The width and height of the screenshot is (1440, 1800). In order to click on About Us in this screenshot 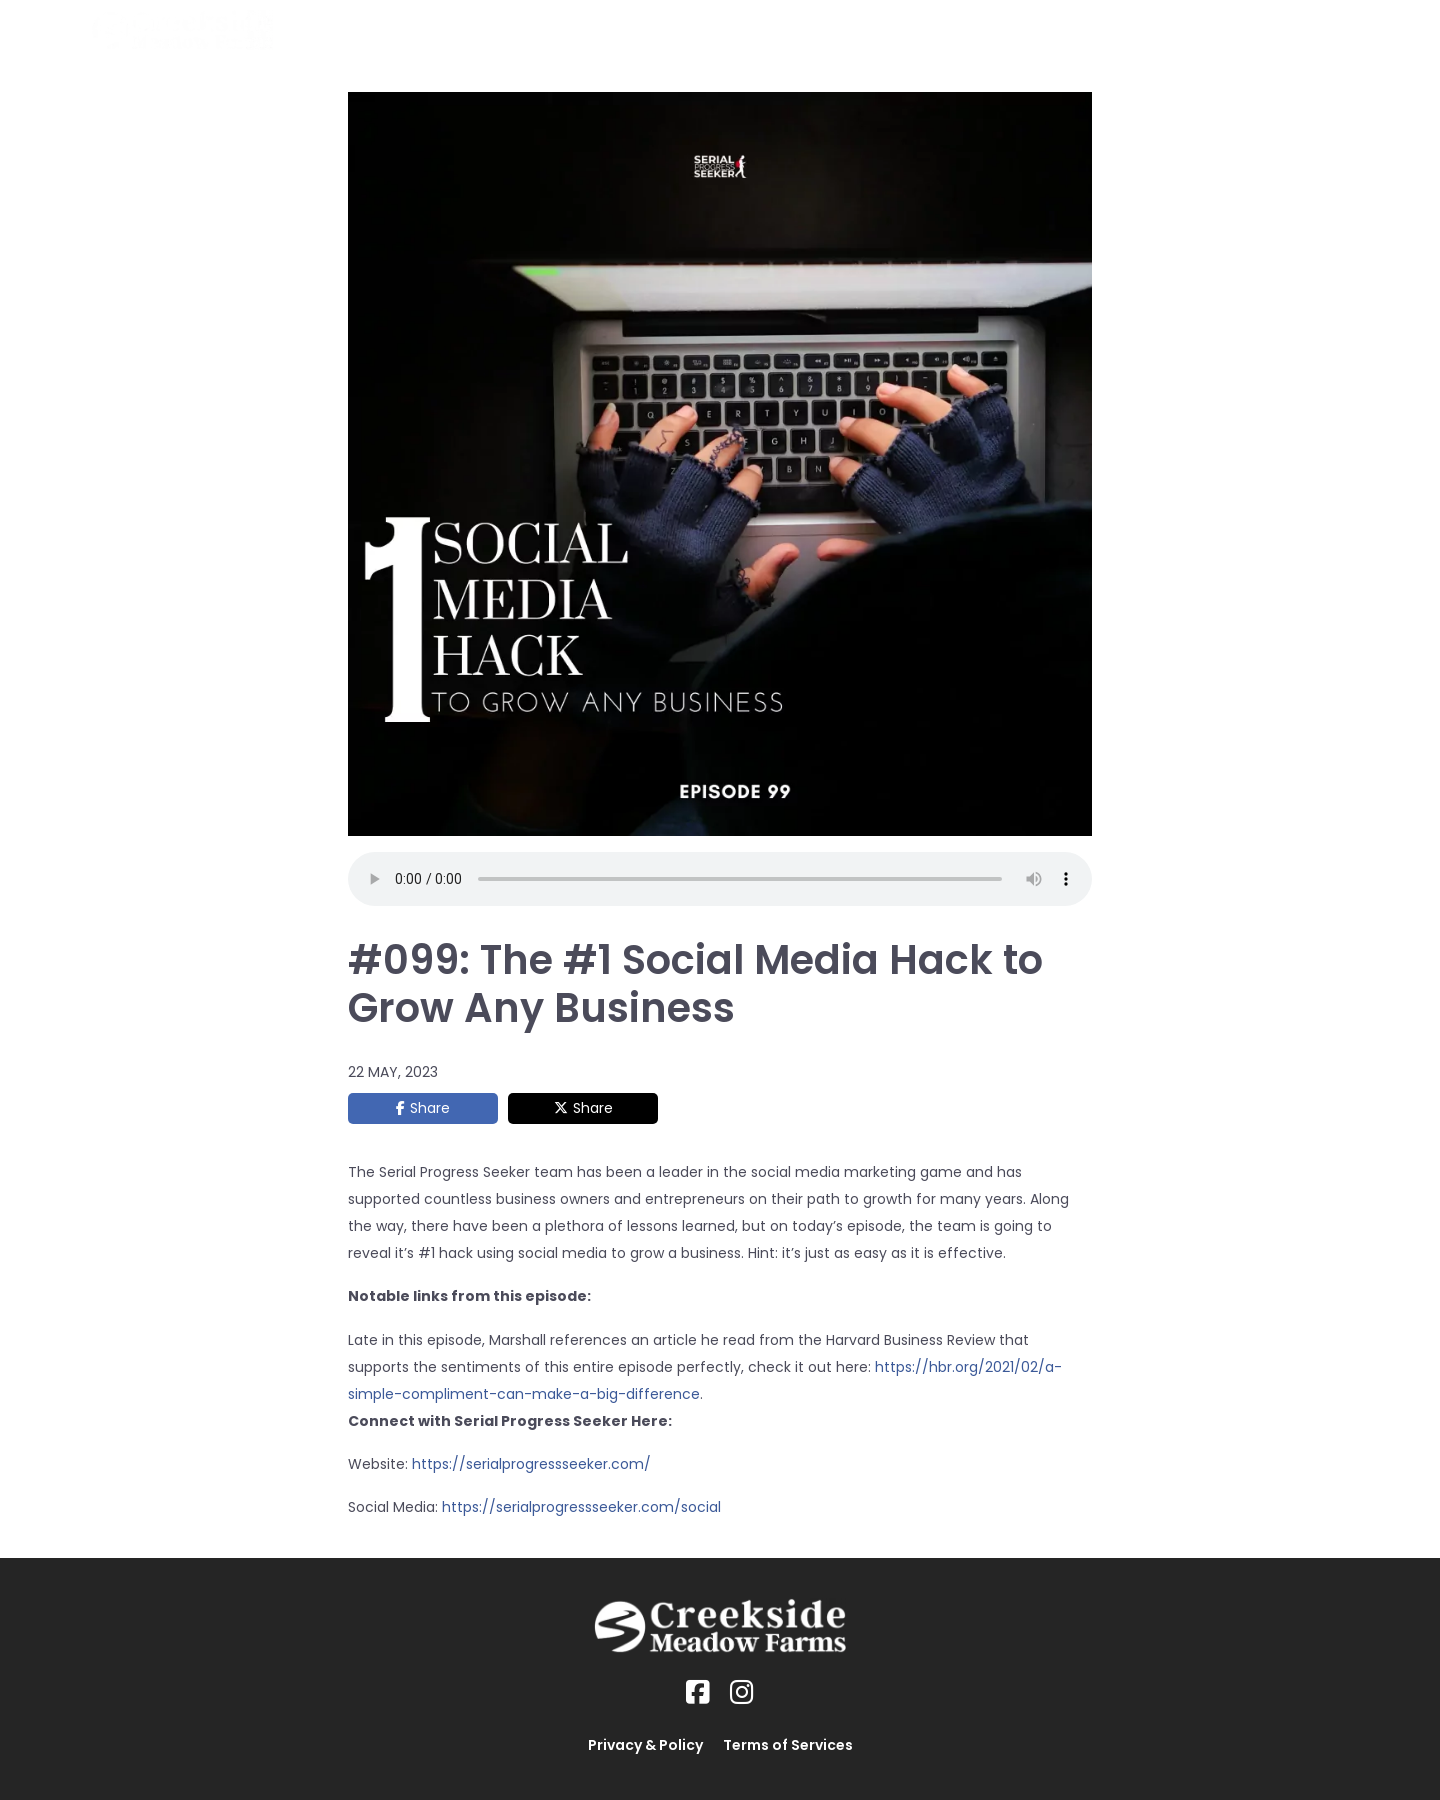, I will do `click(1198, 31)`.